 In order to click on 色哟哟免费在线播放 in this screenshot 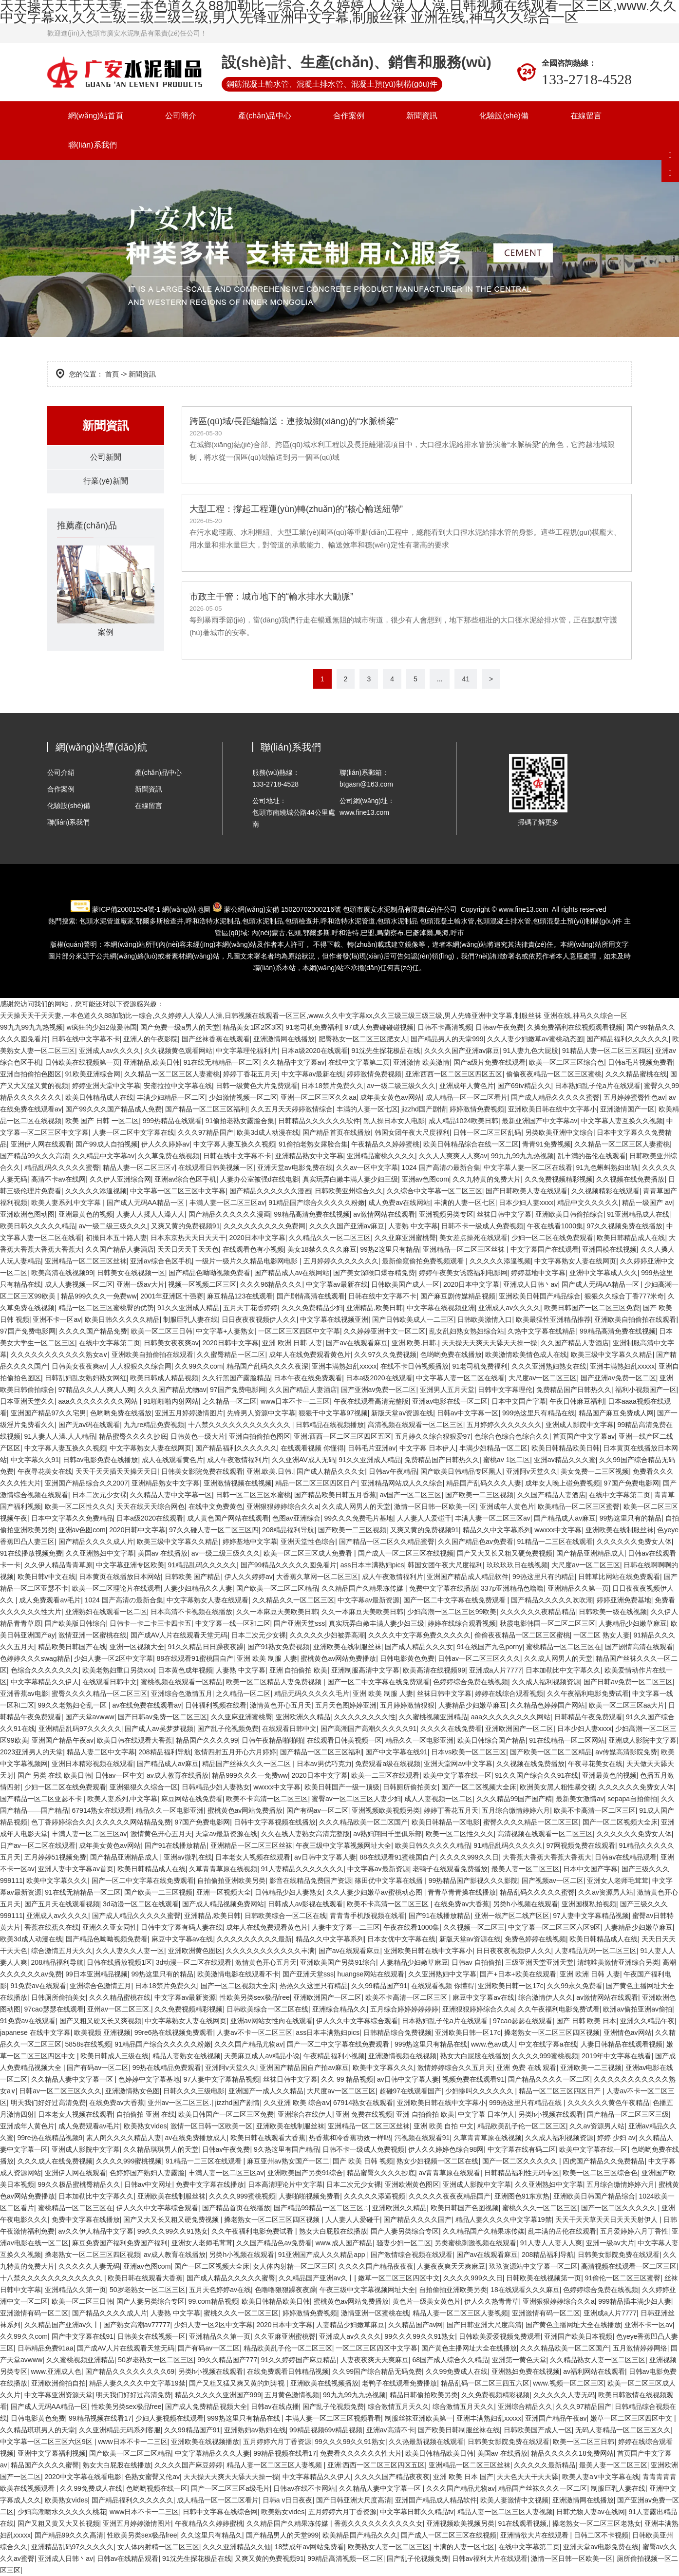, I will do `click(451, 1354)`.